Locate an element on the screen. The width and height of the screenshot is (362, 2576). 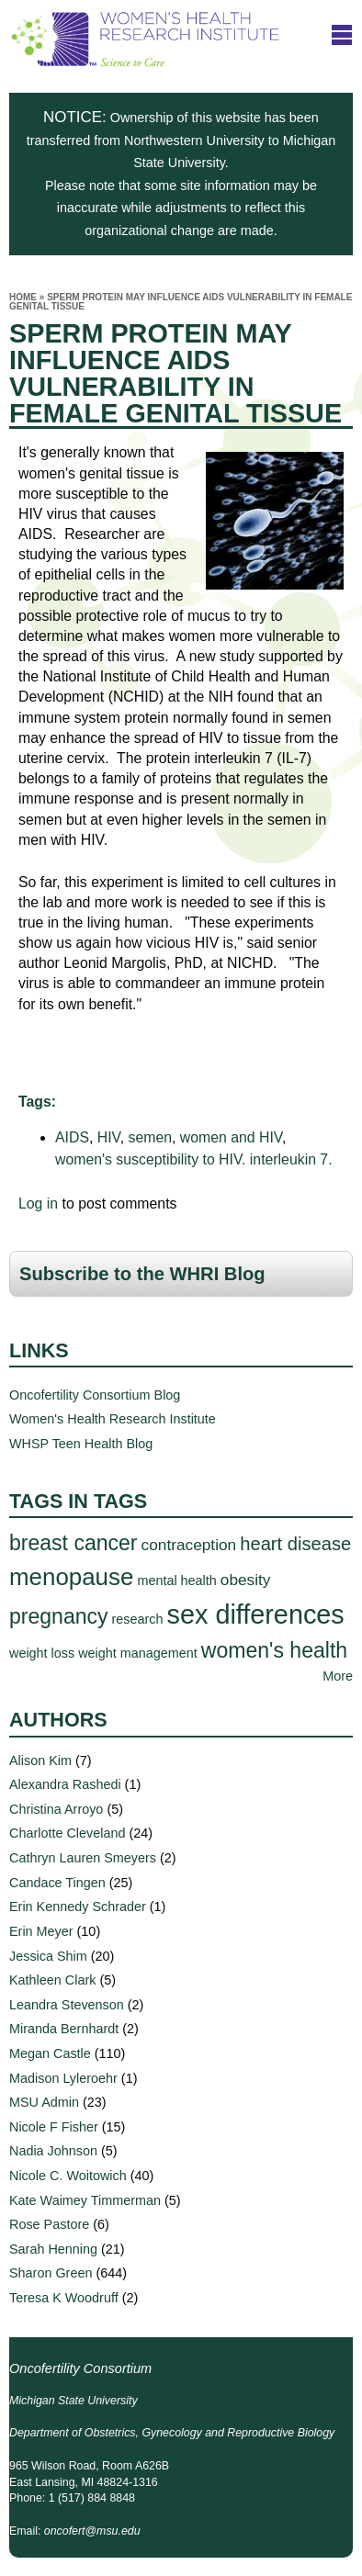
WHSP Teen Health Blog is located at coordinates (81, 1443).